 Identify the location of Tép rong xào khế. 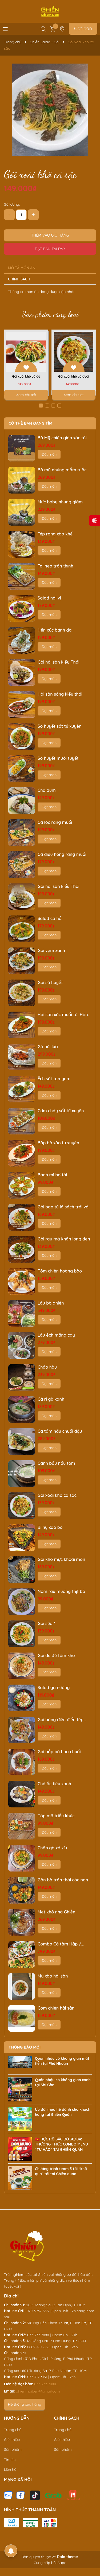
(55, 534).